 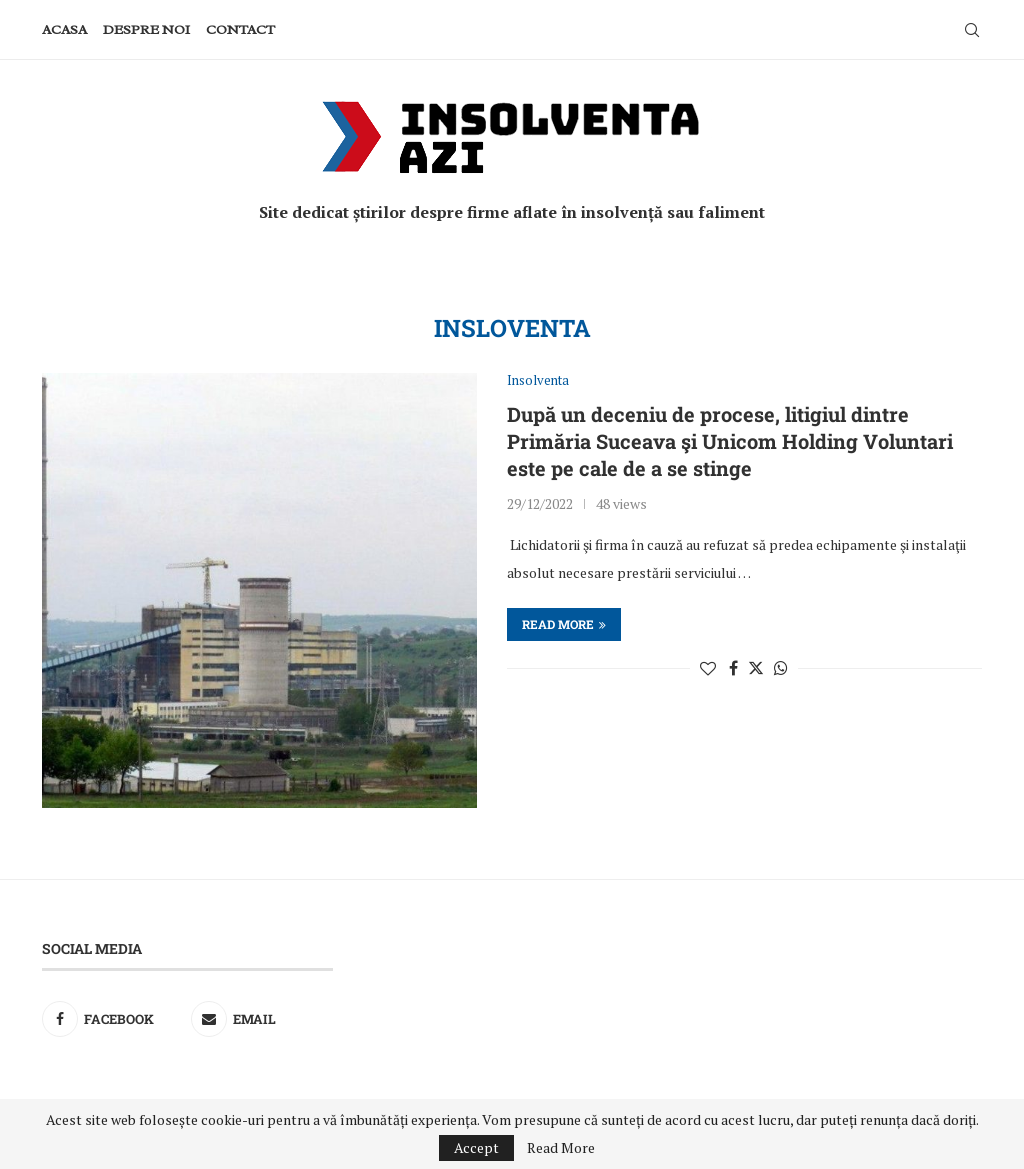 I want to click on Read More, so click(x=561, y=1148).